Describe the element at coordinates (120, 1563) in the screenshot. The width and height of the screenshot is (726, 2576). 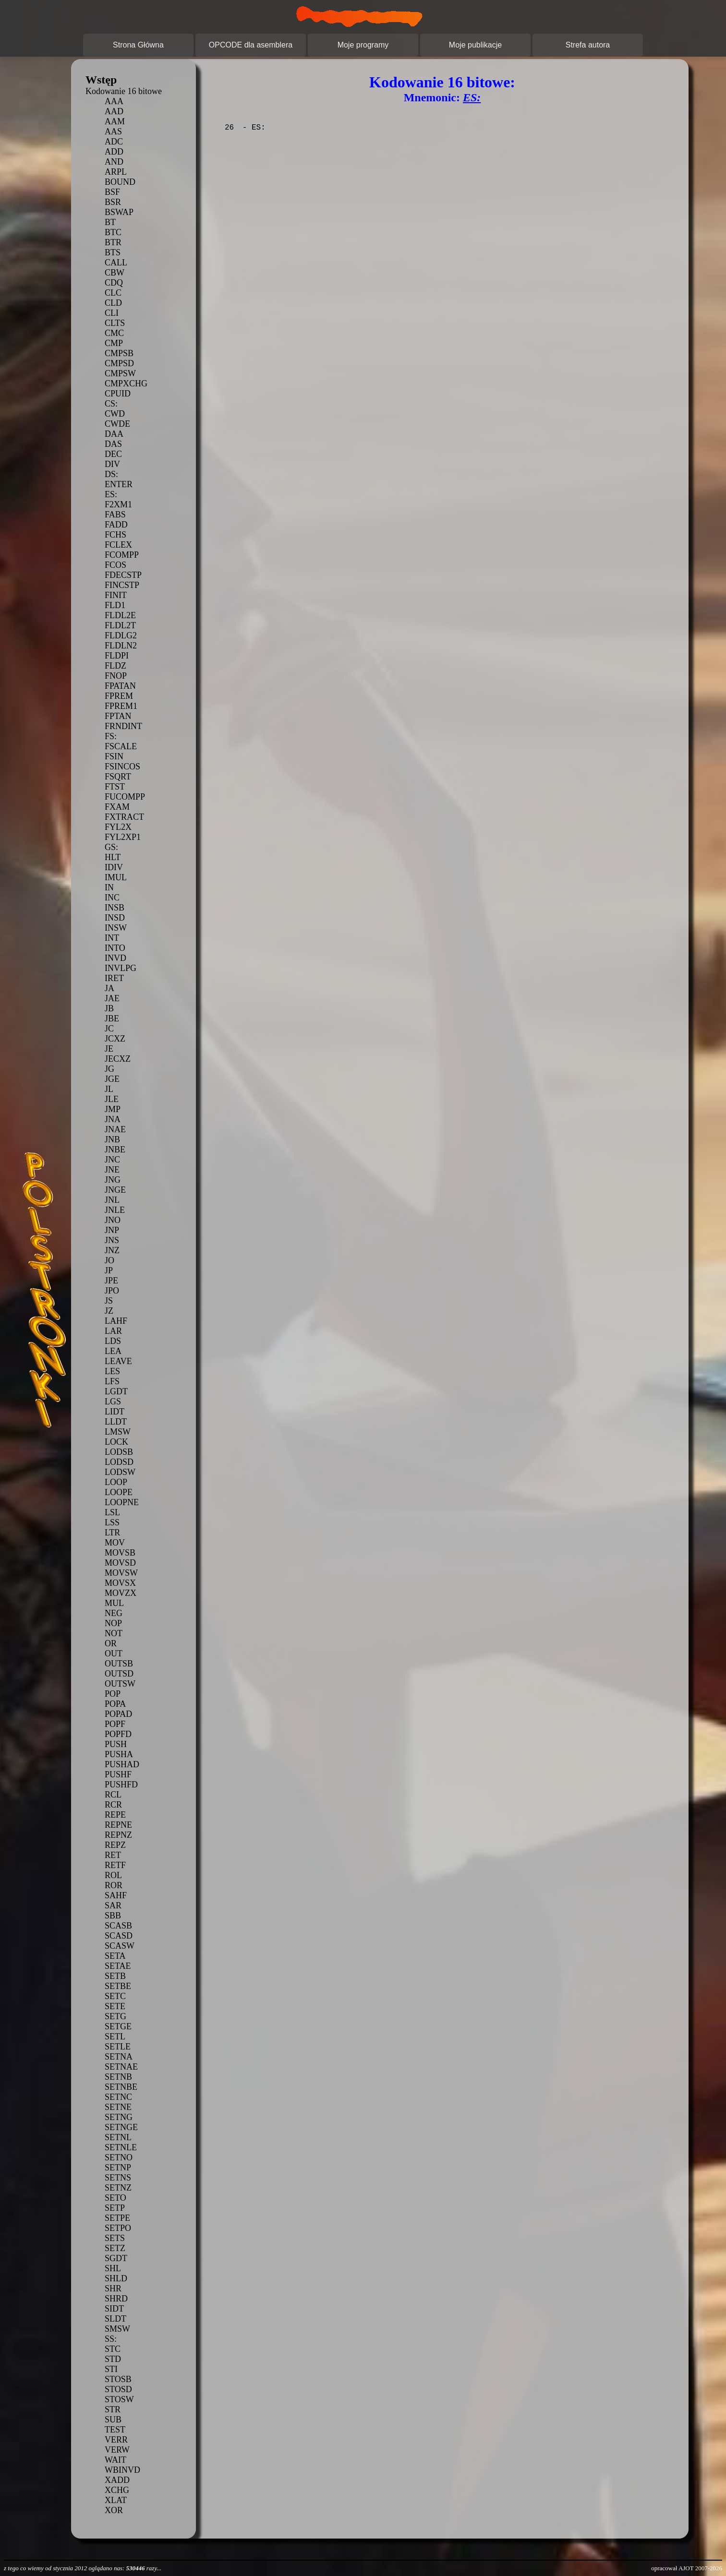
I see `MOVSD` at that location.